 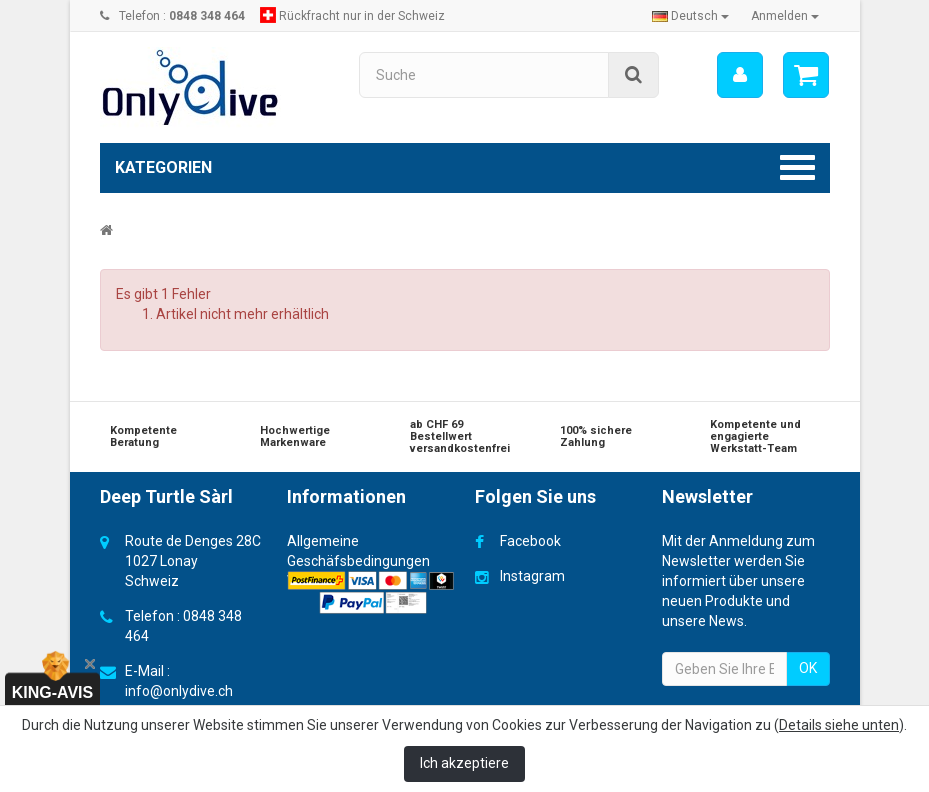 What do you see at coordinates (532, 576) in the screenshot?
I see `Instagram` at bounding box center [532, 576].